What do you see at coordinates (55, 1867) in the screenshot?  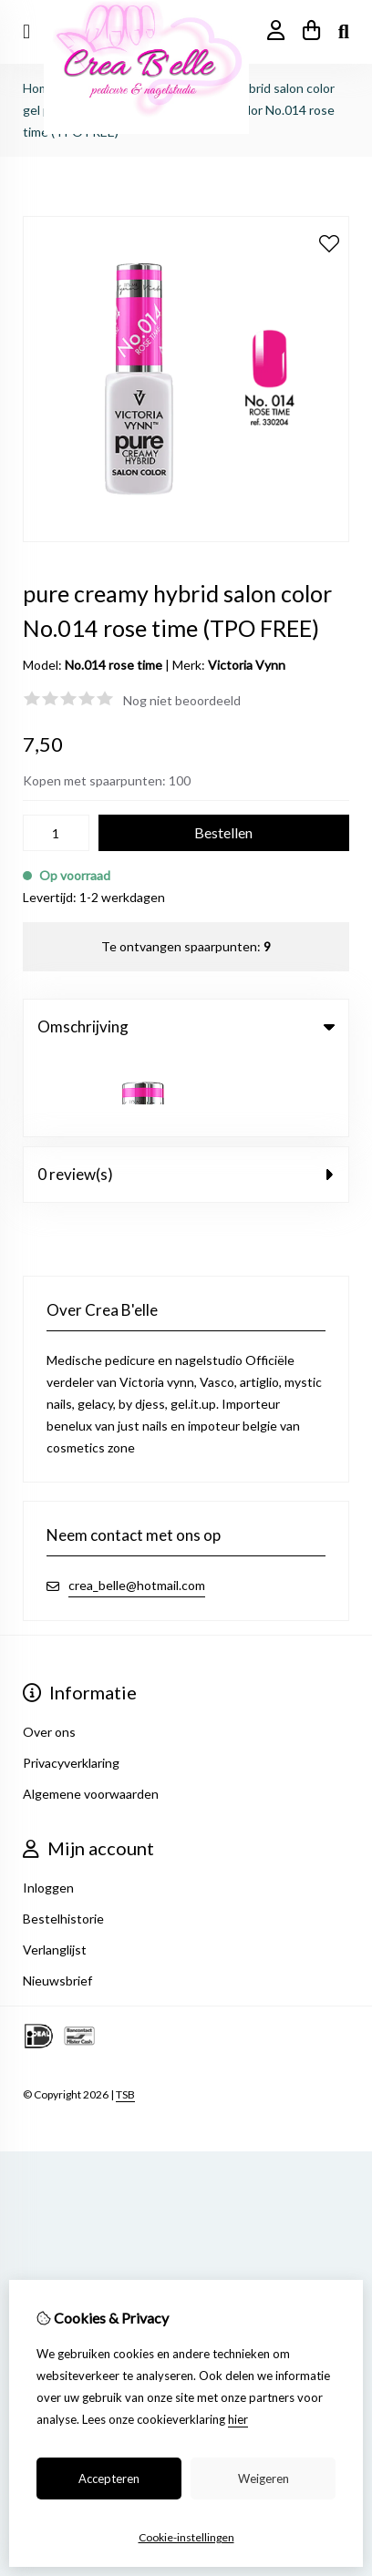 I see `Verlanglijst` at bounding box center [55, 1867].